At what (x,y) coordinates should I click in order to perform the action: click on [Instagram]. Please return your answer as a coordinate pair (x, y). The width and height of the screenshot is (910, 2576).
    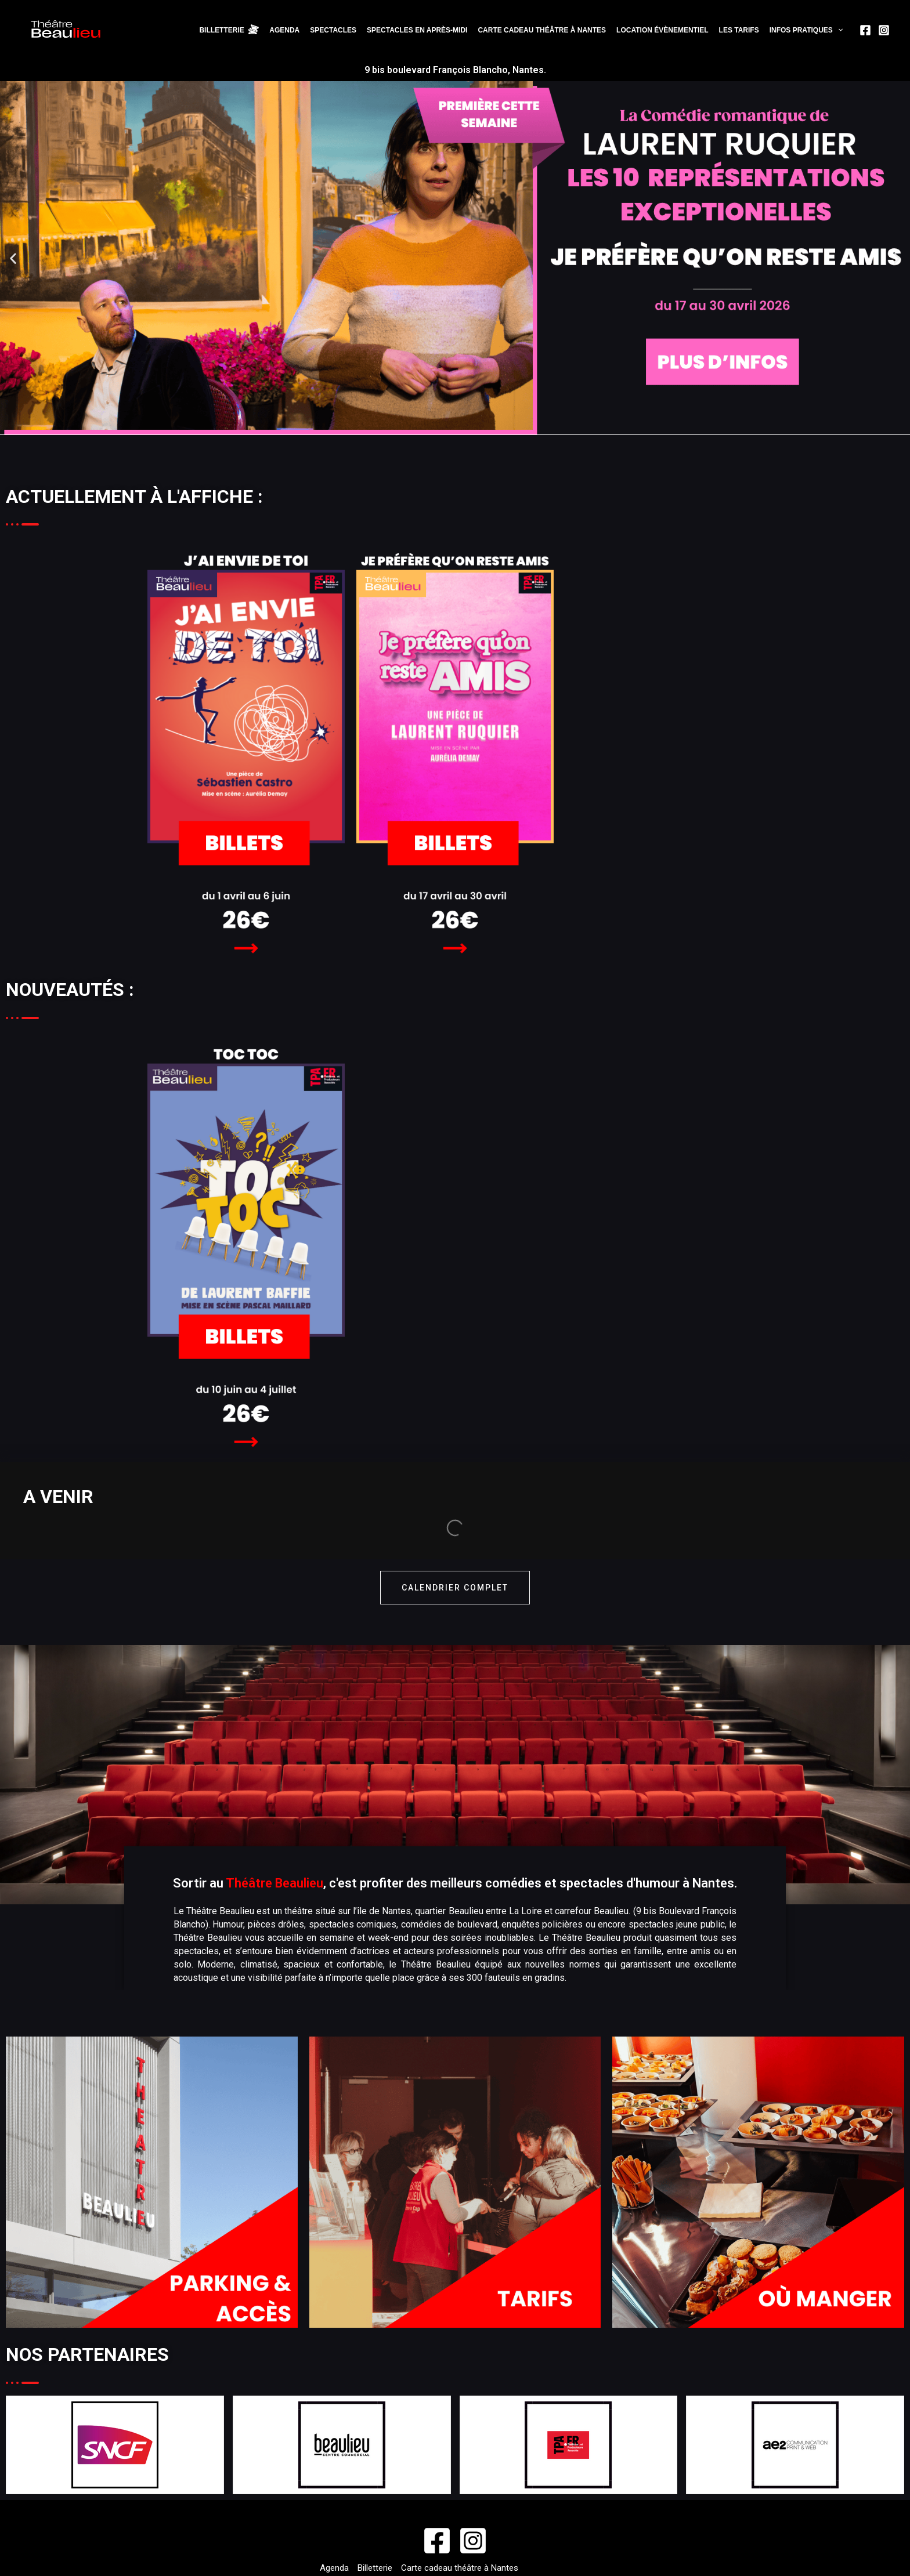
    Looking at the image, I should click on (884, 32).